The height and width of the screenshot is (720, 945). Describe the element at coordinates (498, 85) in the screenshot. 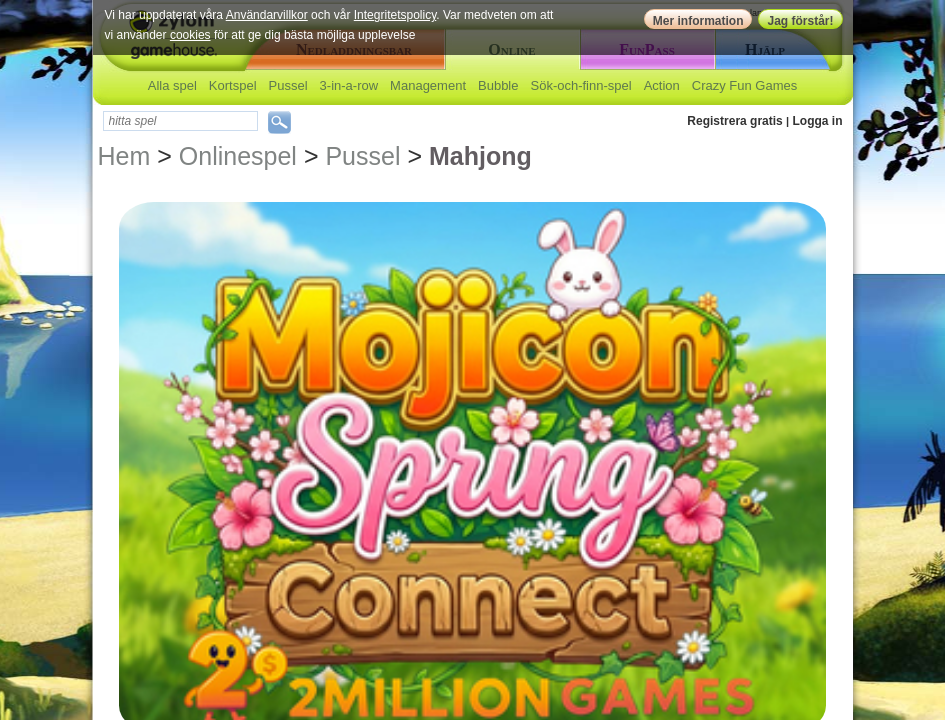

I see `Bubble` at that location.